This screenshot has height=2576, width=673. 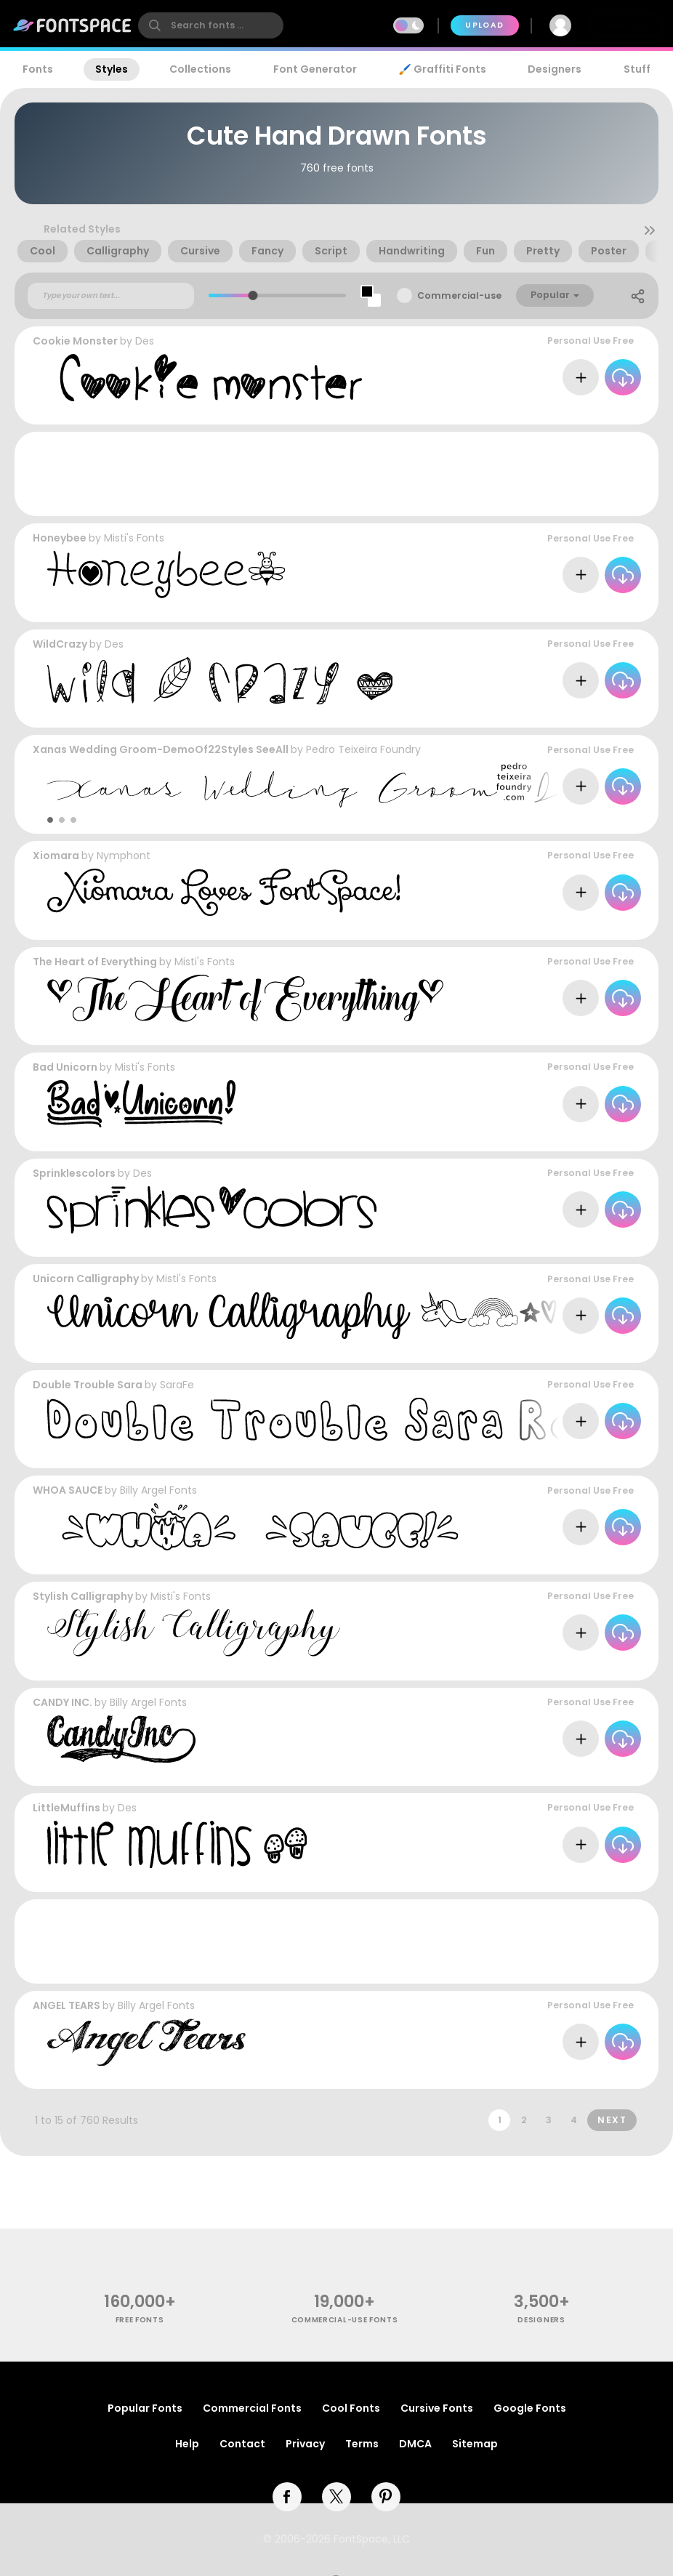 I want to click on Double Trouble Sara, so click(x=87, y=1384).